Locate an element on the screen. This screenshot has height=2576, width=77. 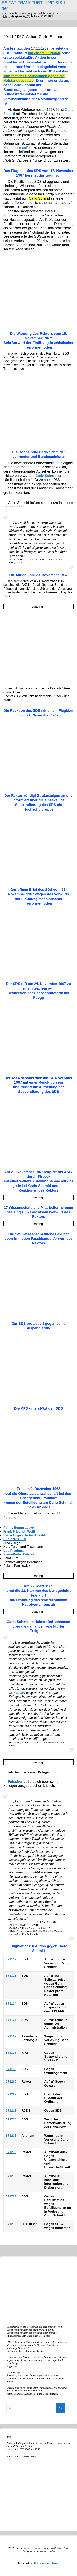
Burkhard Blüm is located at coordinates (14, 1539).